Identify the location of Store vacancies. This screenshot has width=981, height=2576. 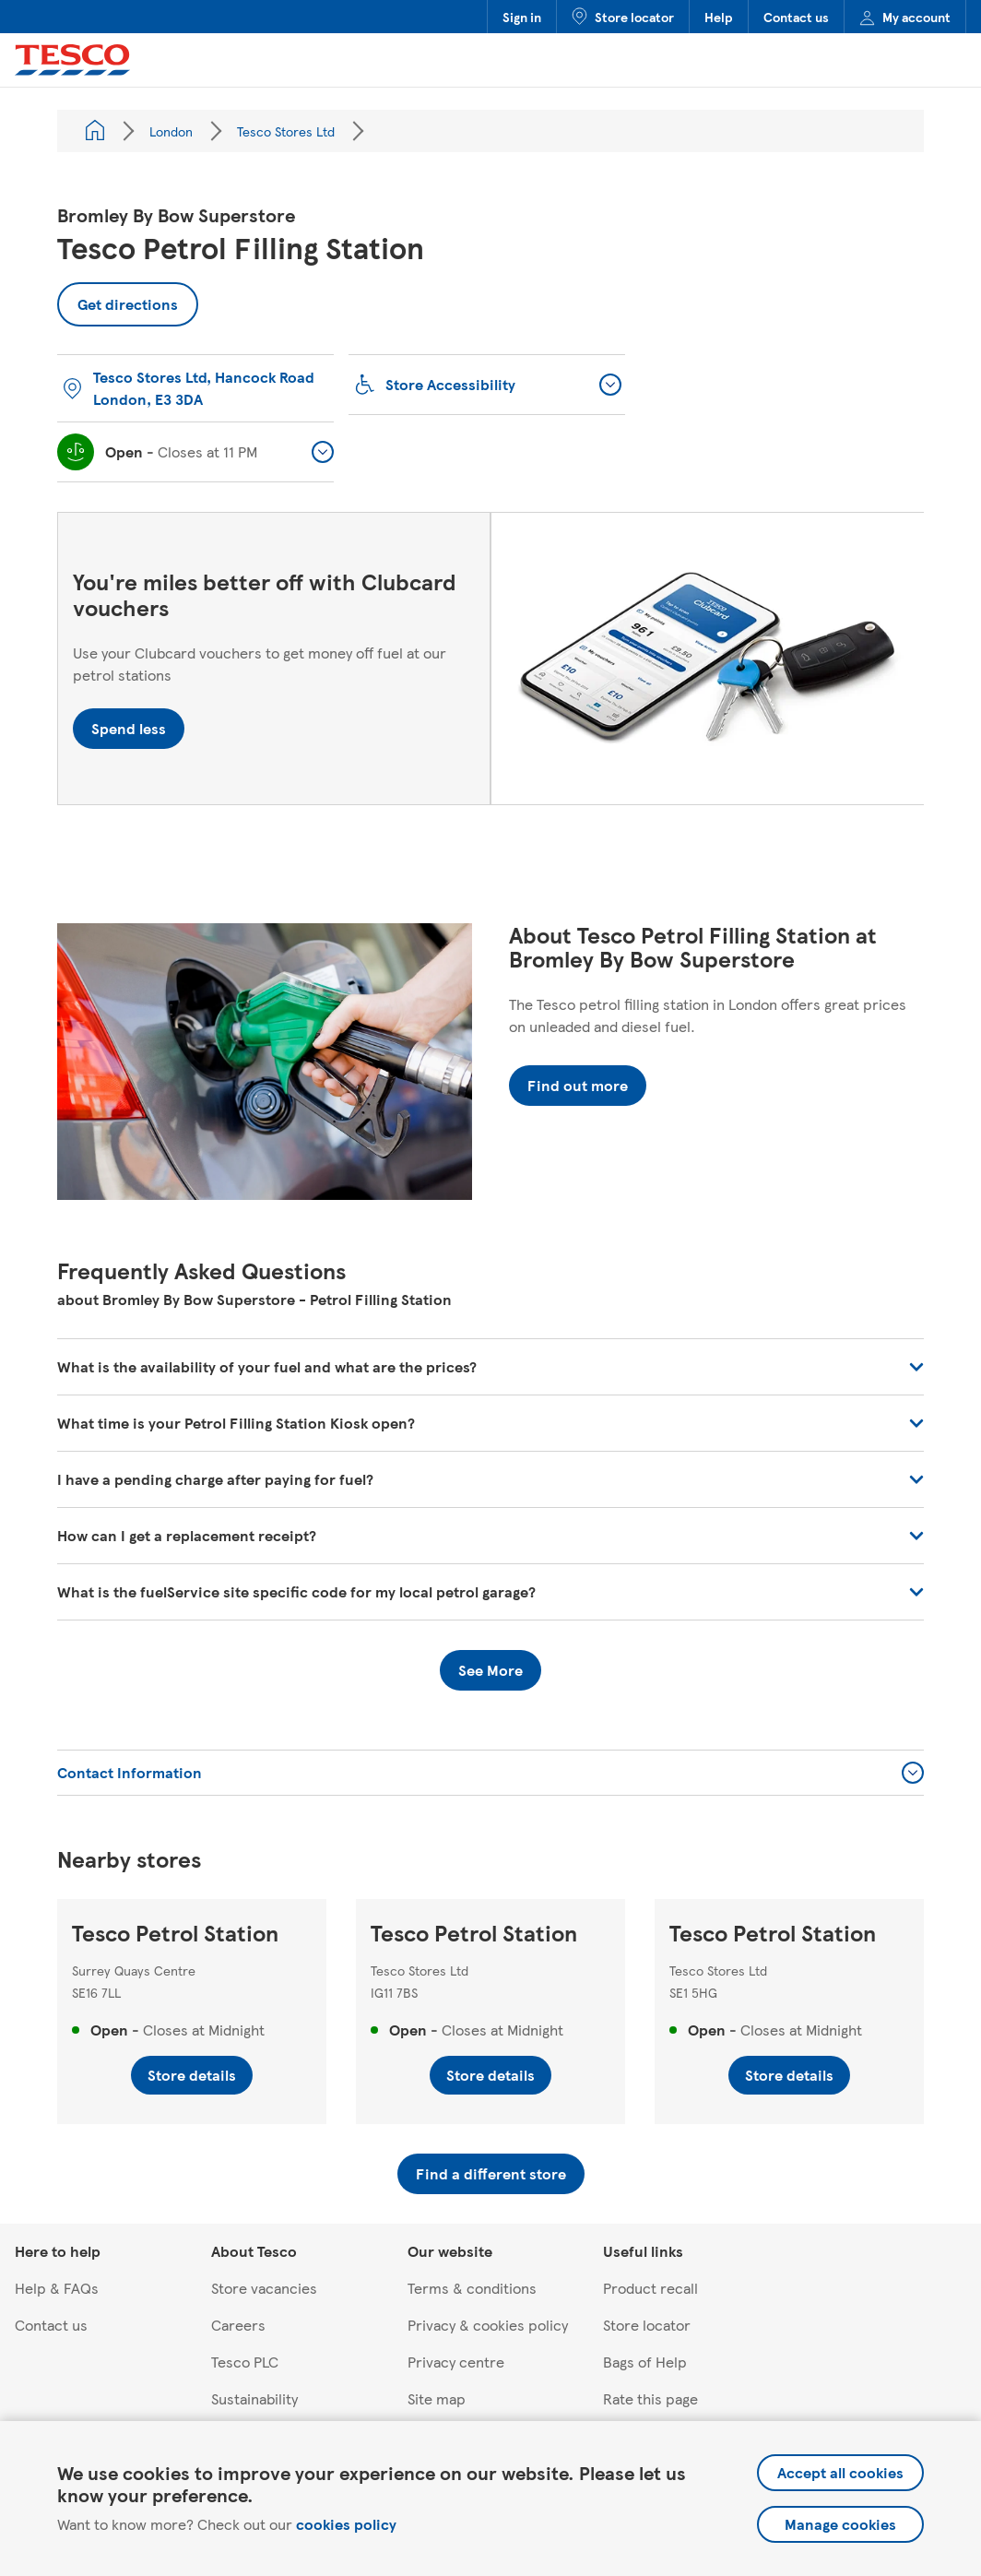
(264, 2287).